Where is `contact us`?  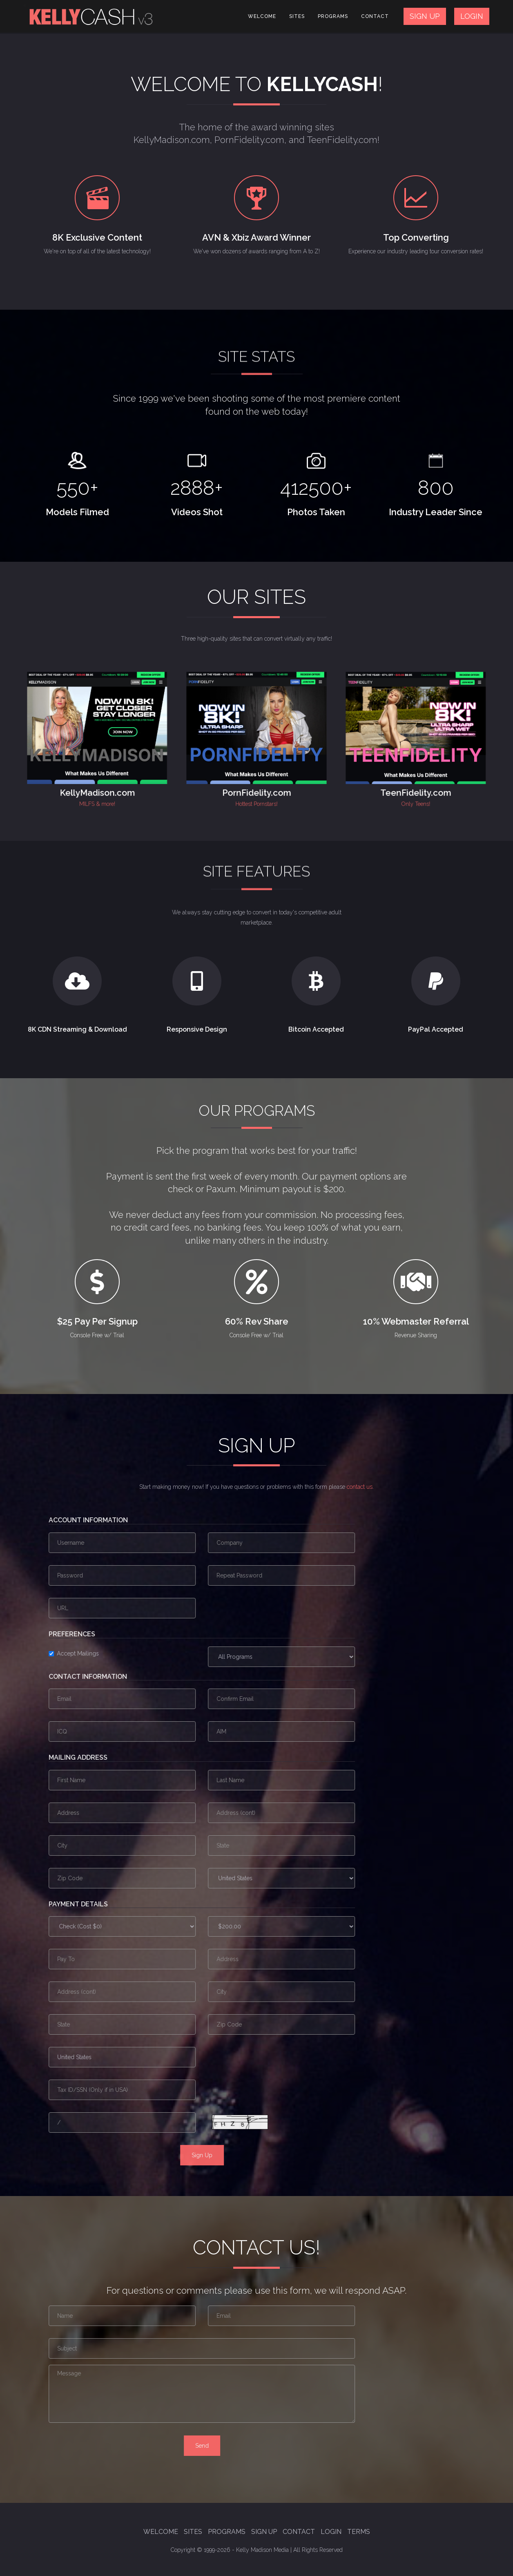
contact us is located at coordinates (359, 1486).